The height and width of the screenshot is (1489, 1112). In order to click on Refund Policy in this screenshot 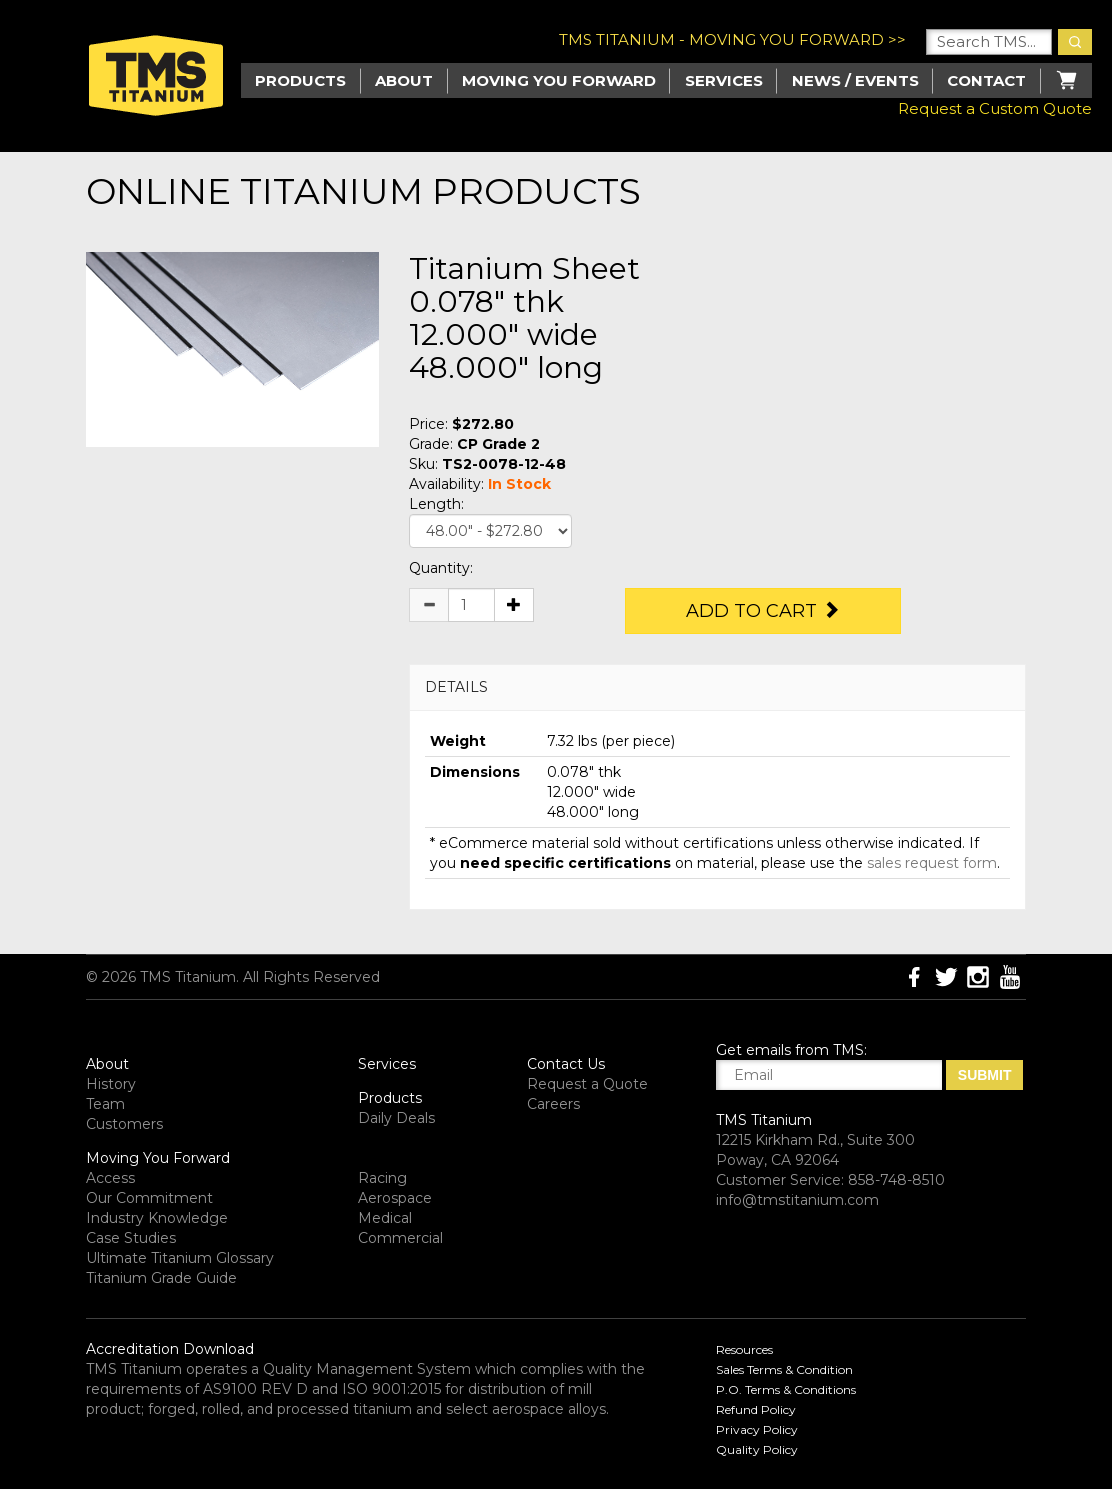, I will do `click(756, 1409)`.